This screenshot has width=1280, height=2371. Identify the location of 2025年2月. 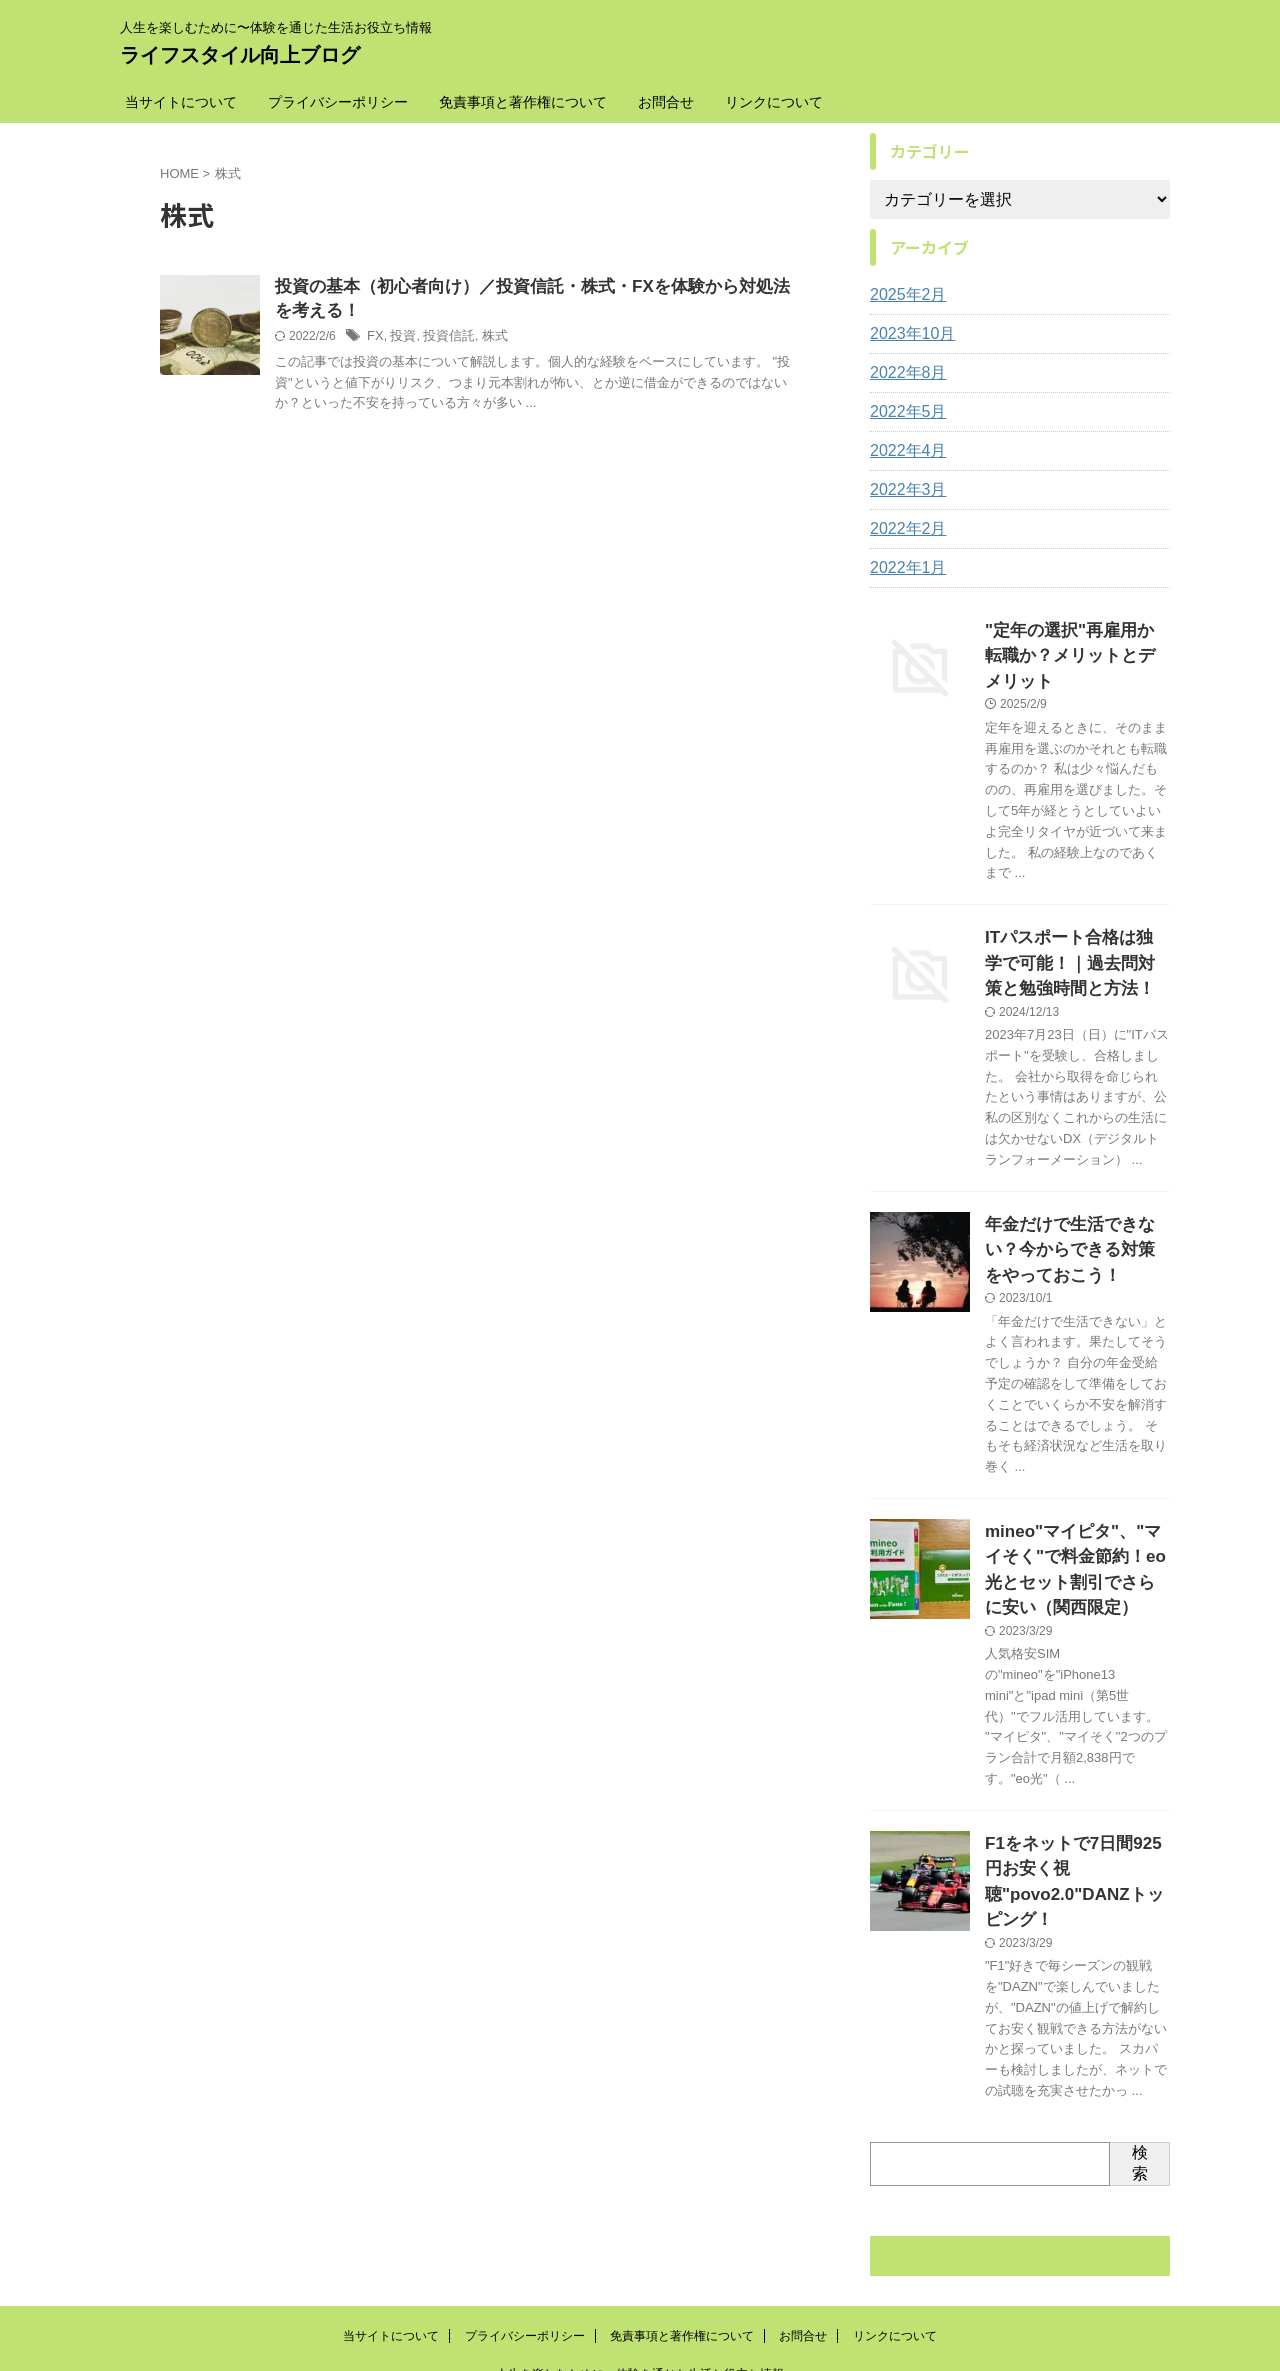
(903, 295).